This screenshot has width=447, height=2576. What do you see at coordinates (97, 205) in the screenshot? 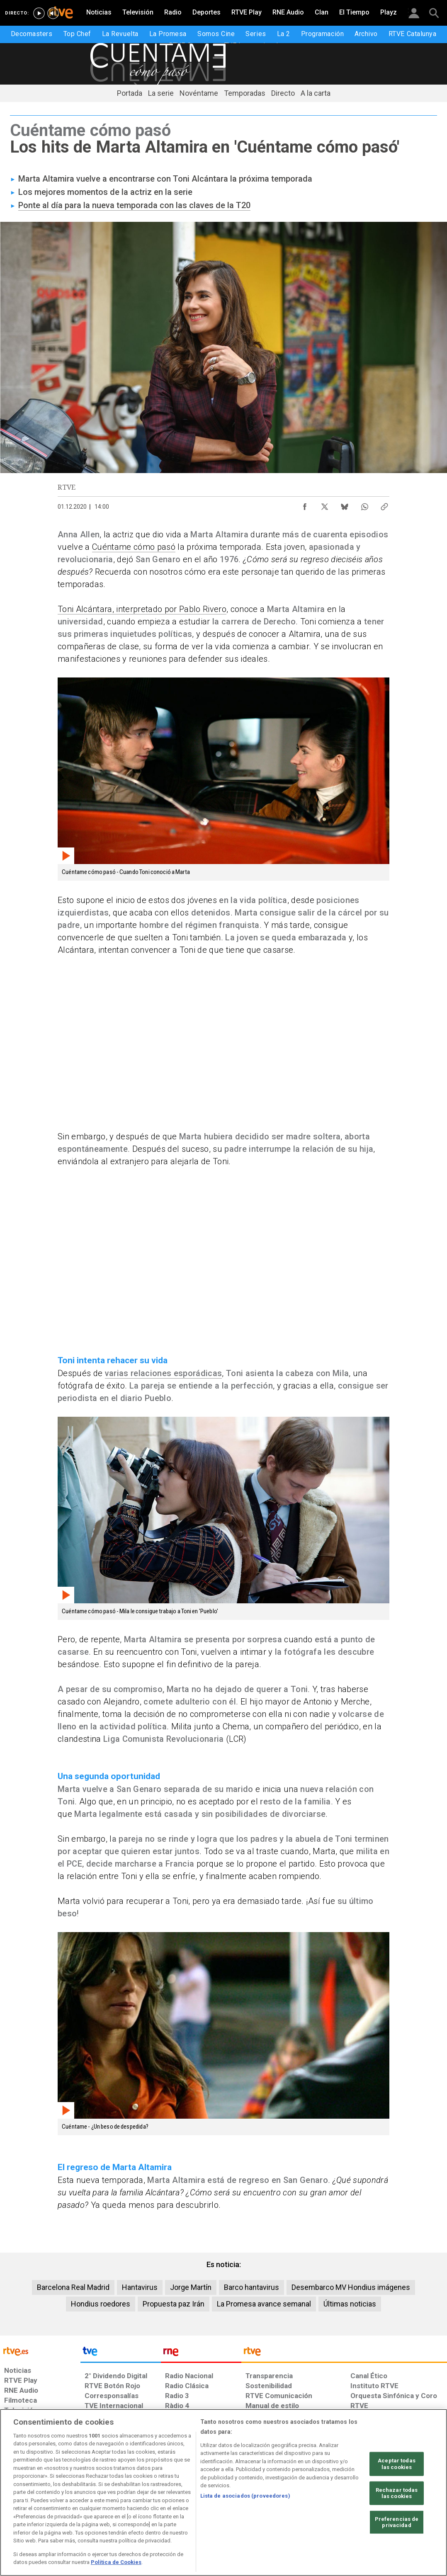
I see `Ponte al día para la nueva temporada con` at bounding box center [97, 205].